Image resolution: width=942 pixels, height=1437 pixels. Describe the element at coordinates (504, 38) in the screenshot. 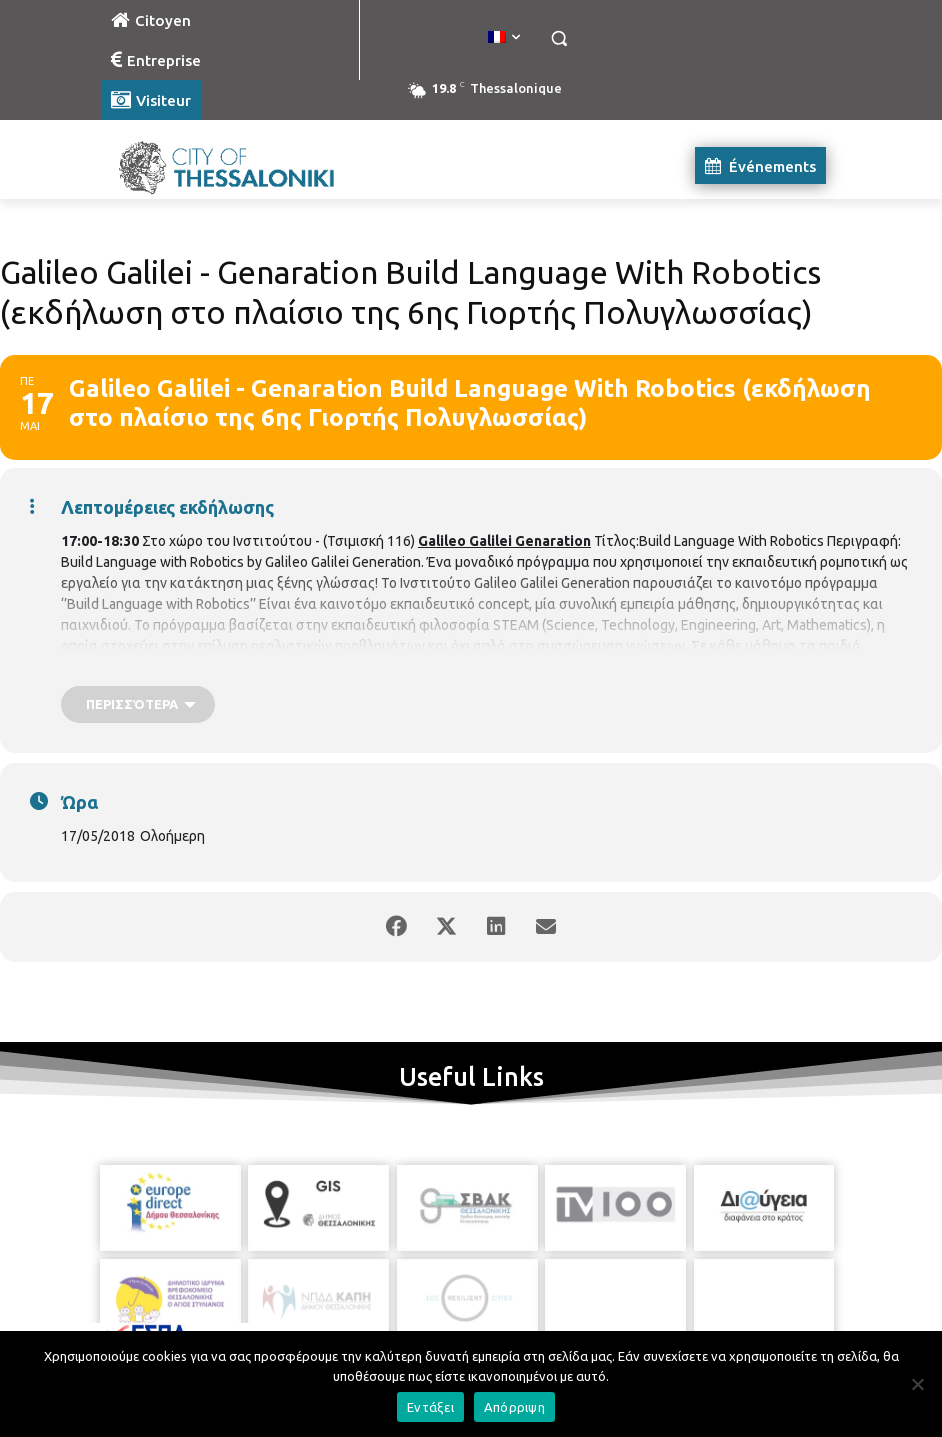

I see `[menuitem]` at that location.